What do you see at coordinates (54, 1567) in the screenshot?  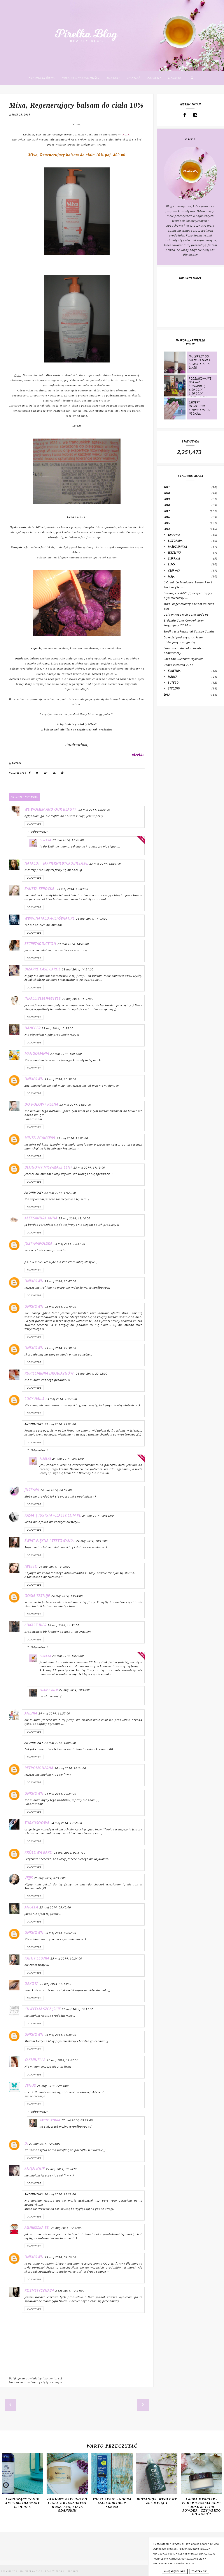 I see `24 maj 2014, 13:05:00` at bounding box center [54, 1567].